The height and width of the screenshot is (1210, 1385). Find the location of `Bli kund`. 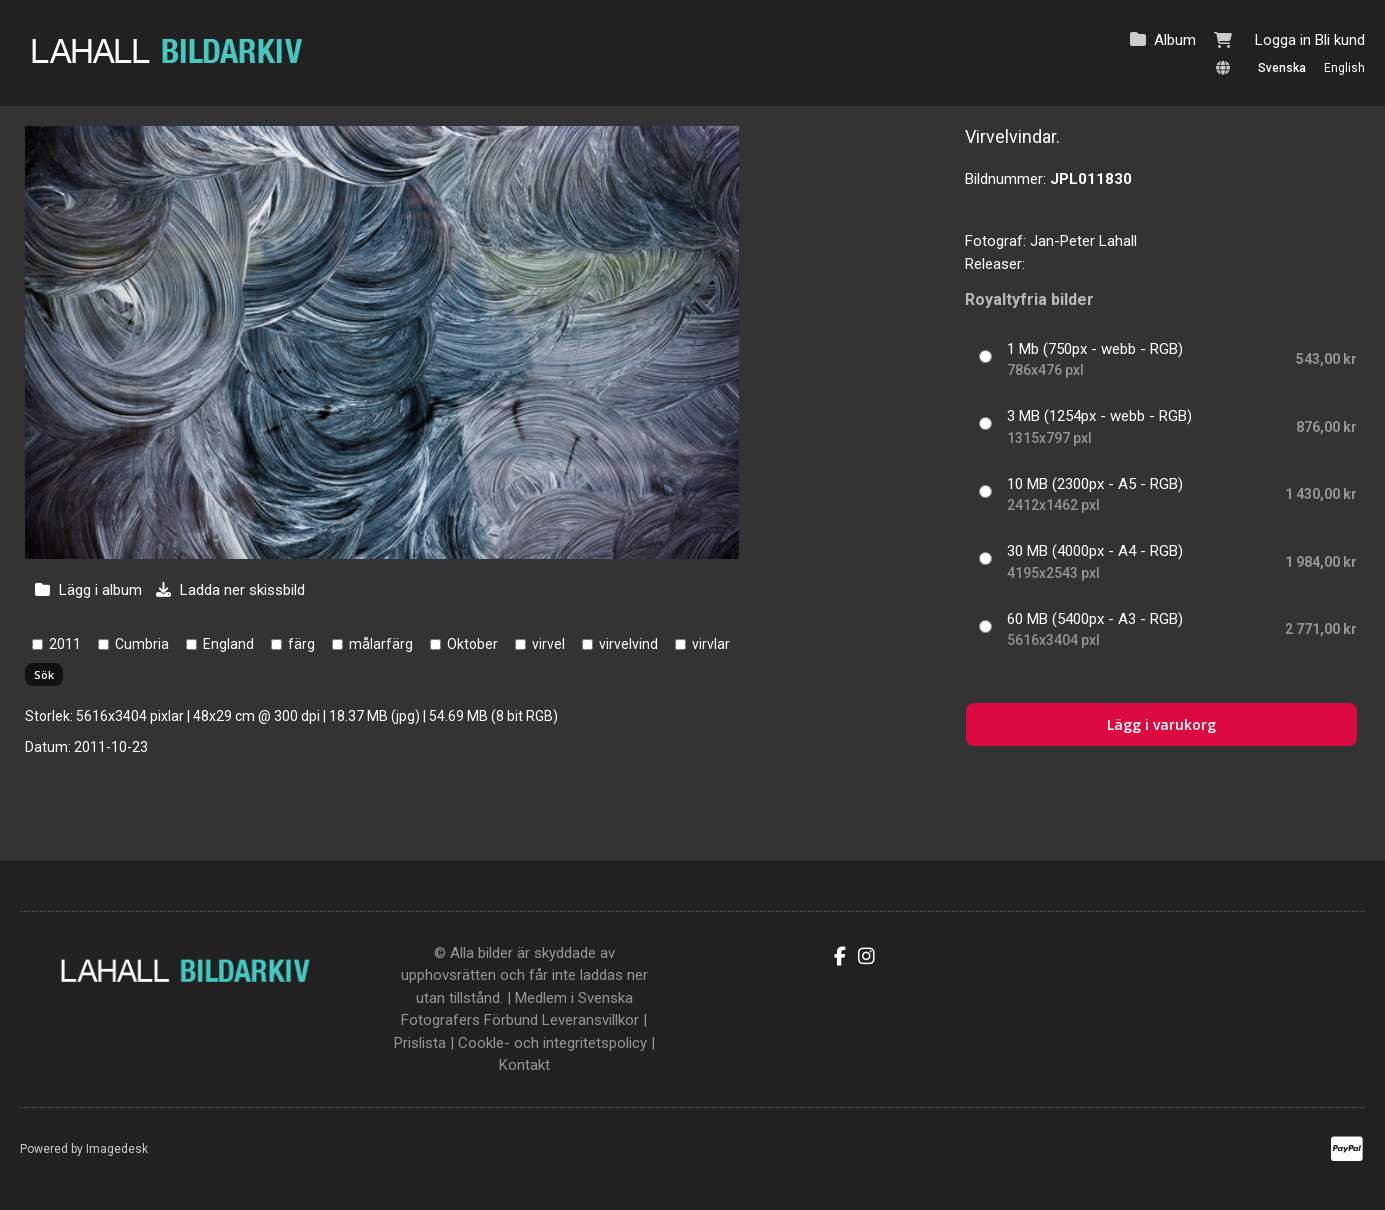

Bli kund is located at coordinates (1340, 40).